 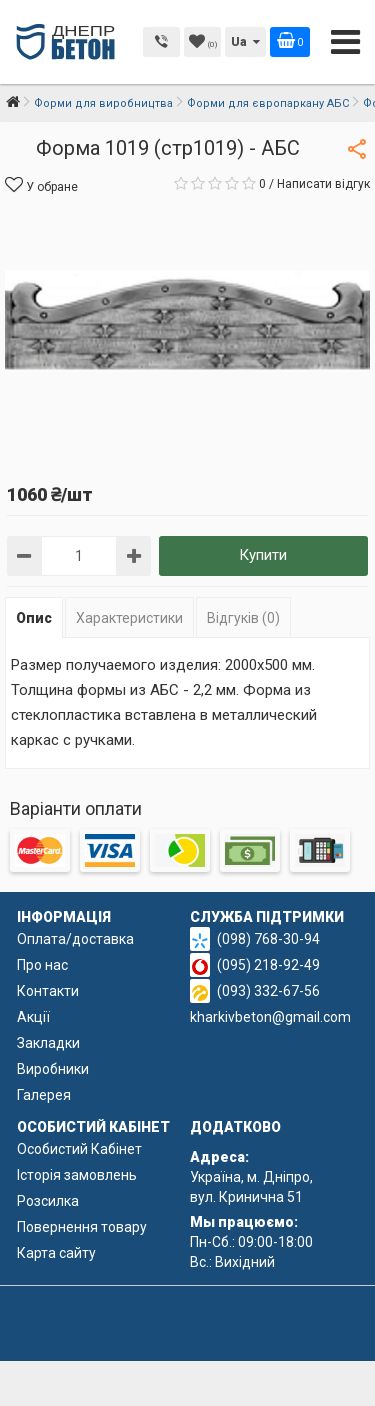 What do you see at coordinates (34, 618) in the screenshot?
I see `Опис` at bounding box center [34, 618].